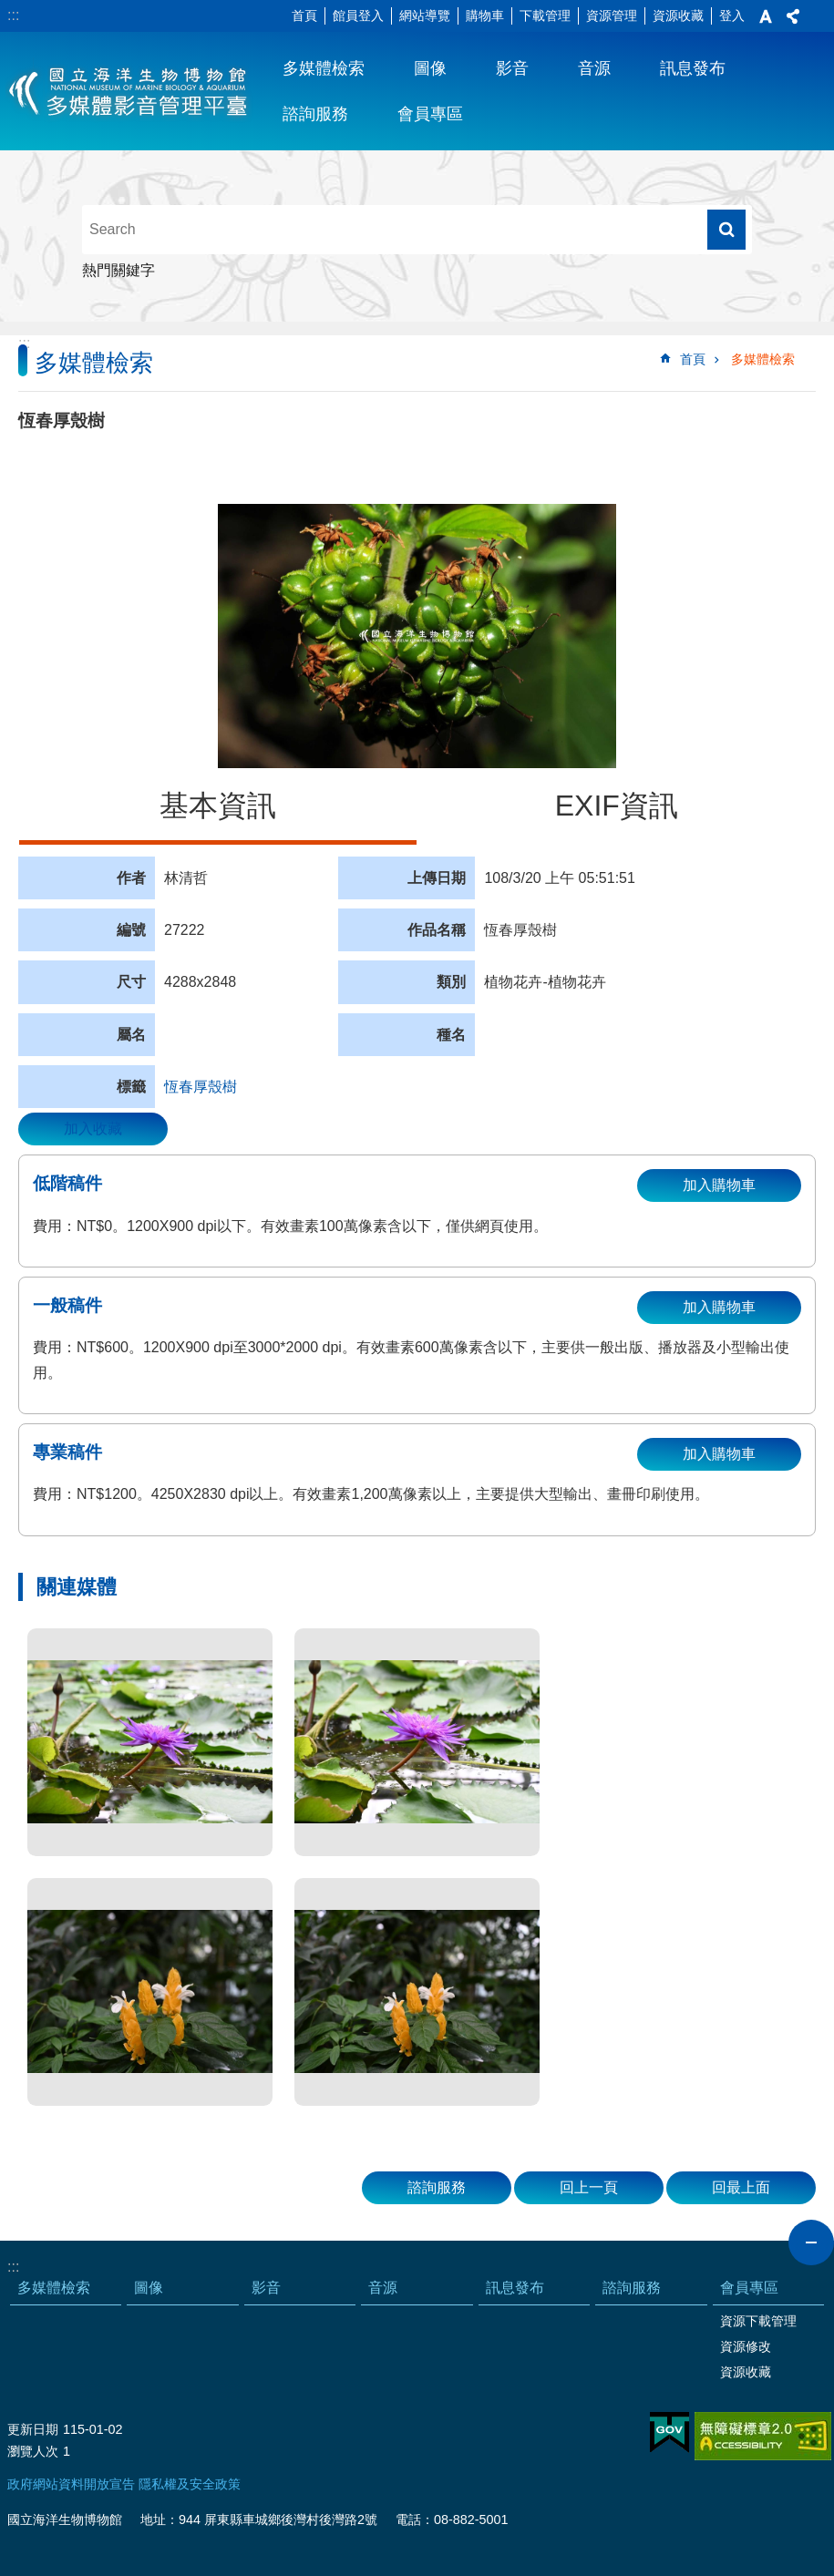 This screenshot has width=834, height=2576. I want to click on 搜尋, so click(726, 230).